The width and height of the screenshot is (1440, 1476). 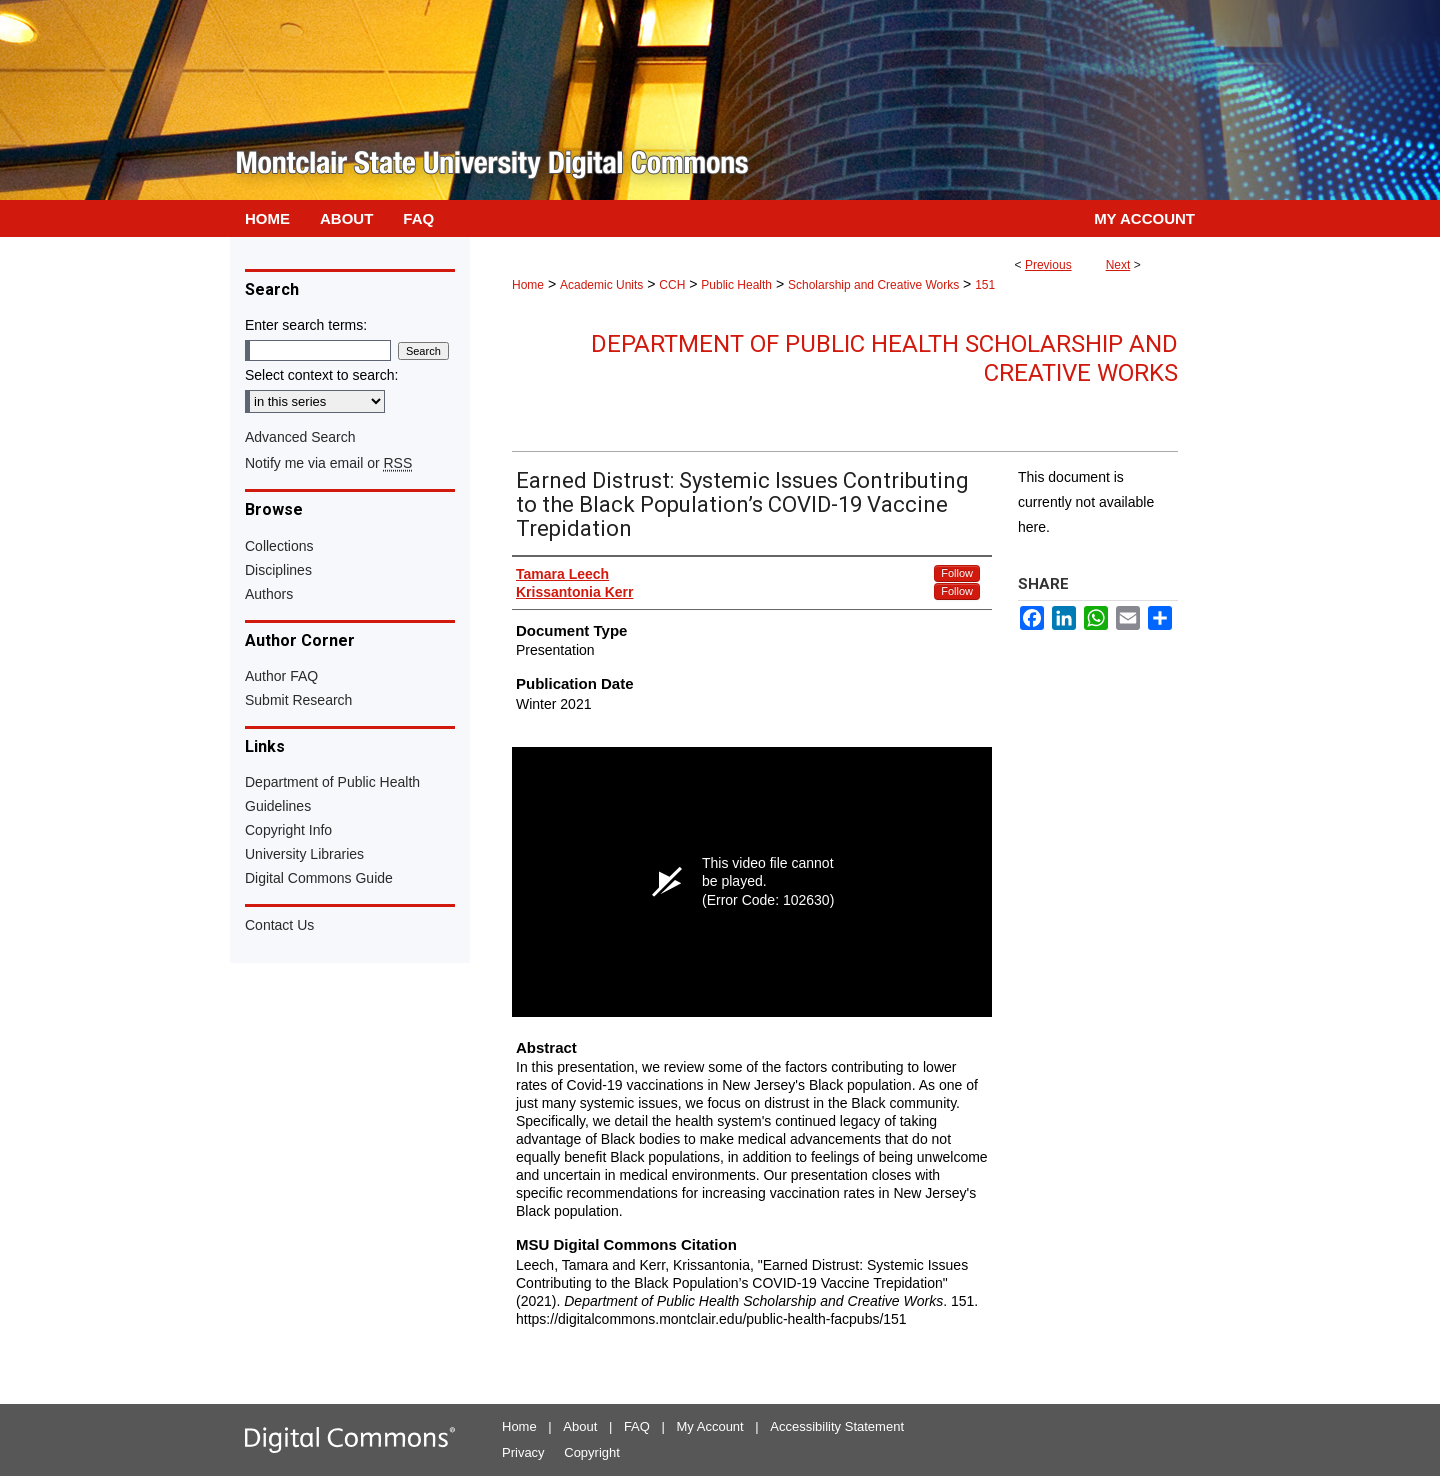 What do you see at coordinates (321, 375) in the screenshot?
I see `Select context to search:` at bounding box center [321, 375].